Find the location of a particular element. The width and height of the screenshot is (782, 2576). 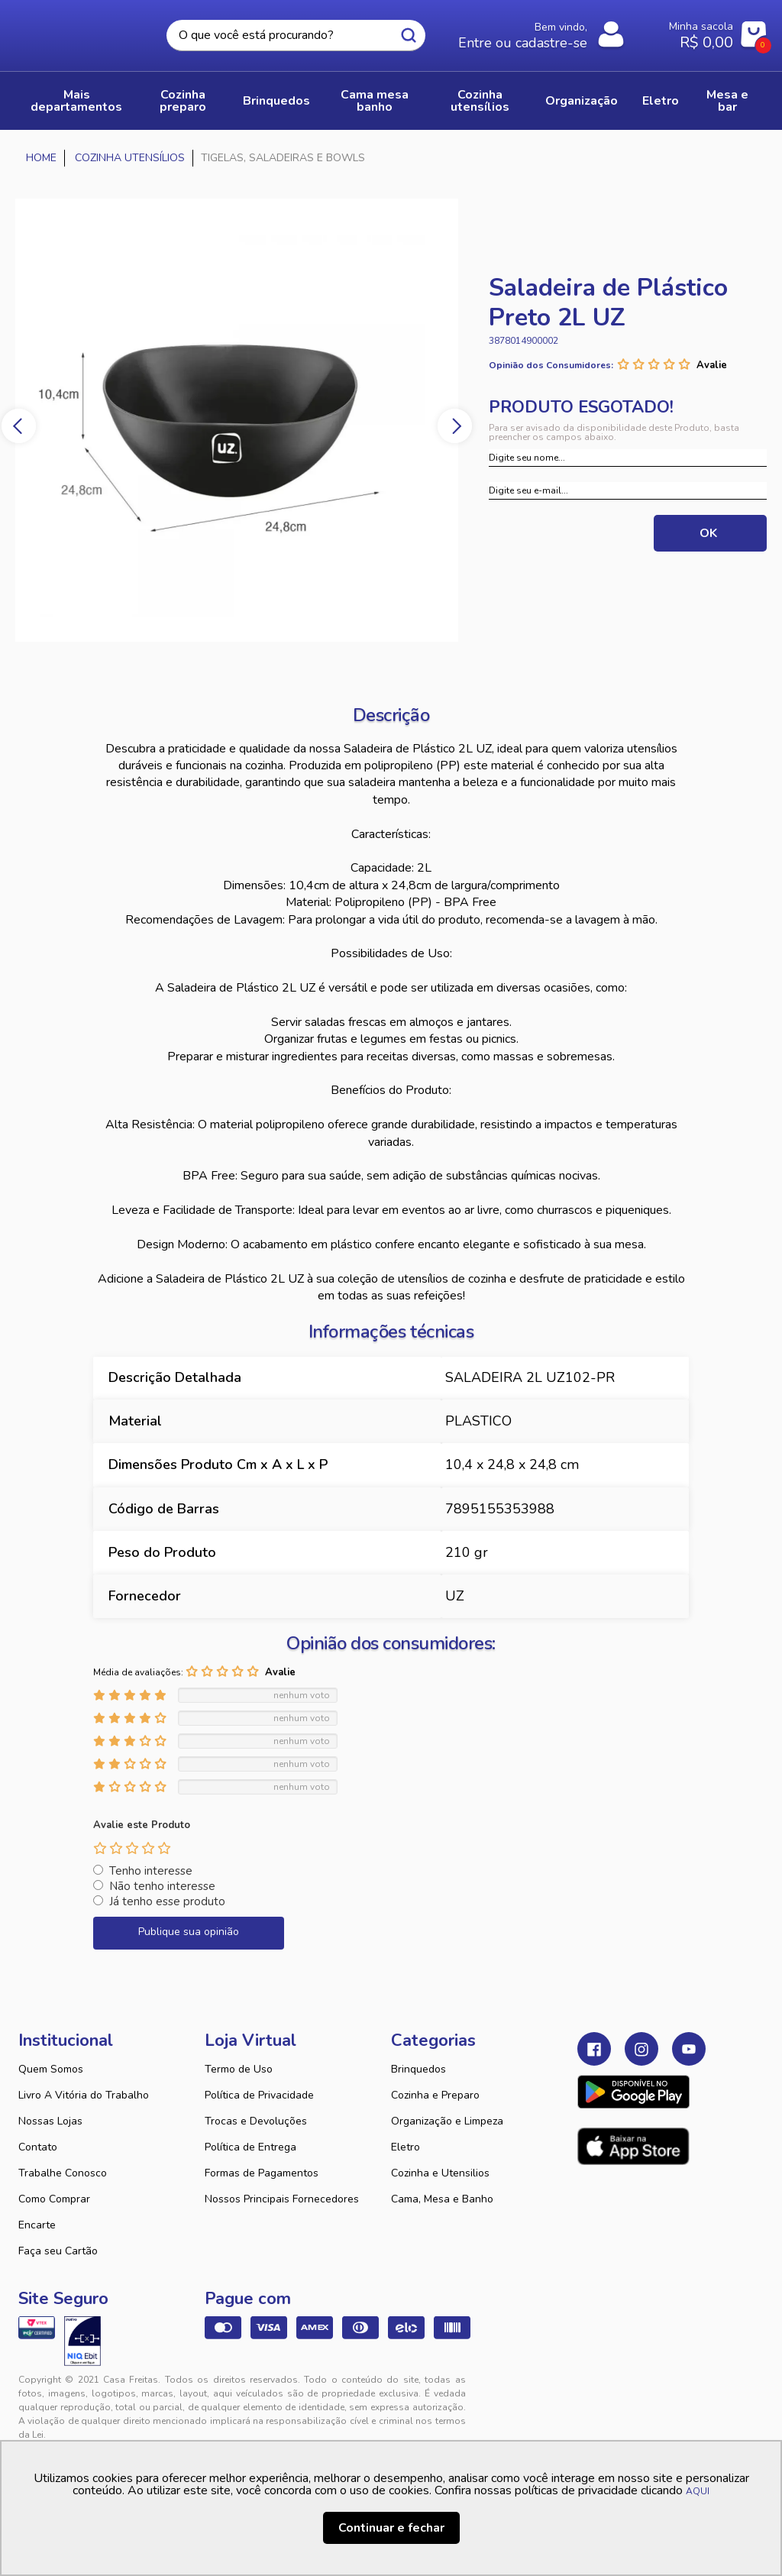

Livro A Vitória do Trabalho is located at coordinates (83, 2095).